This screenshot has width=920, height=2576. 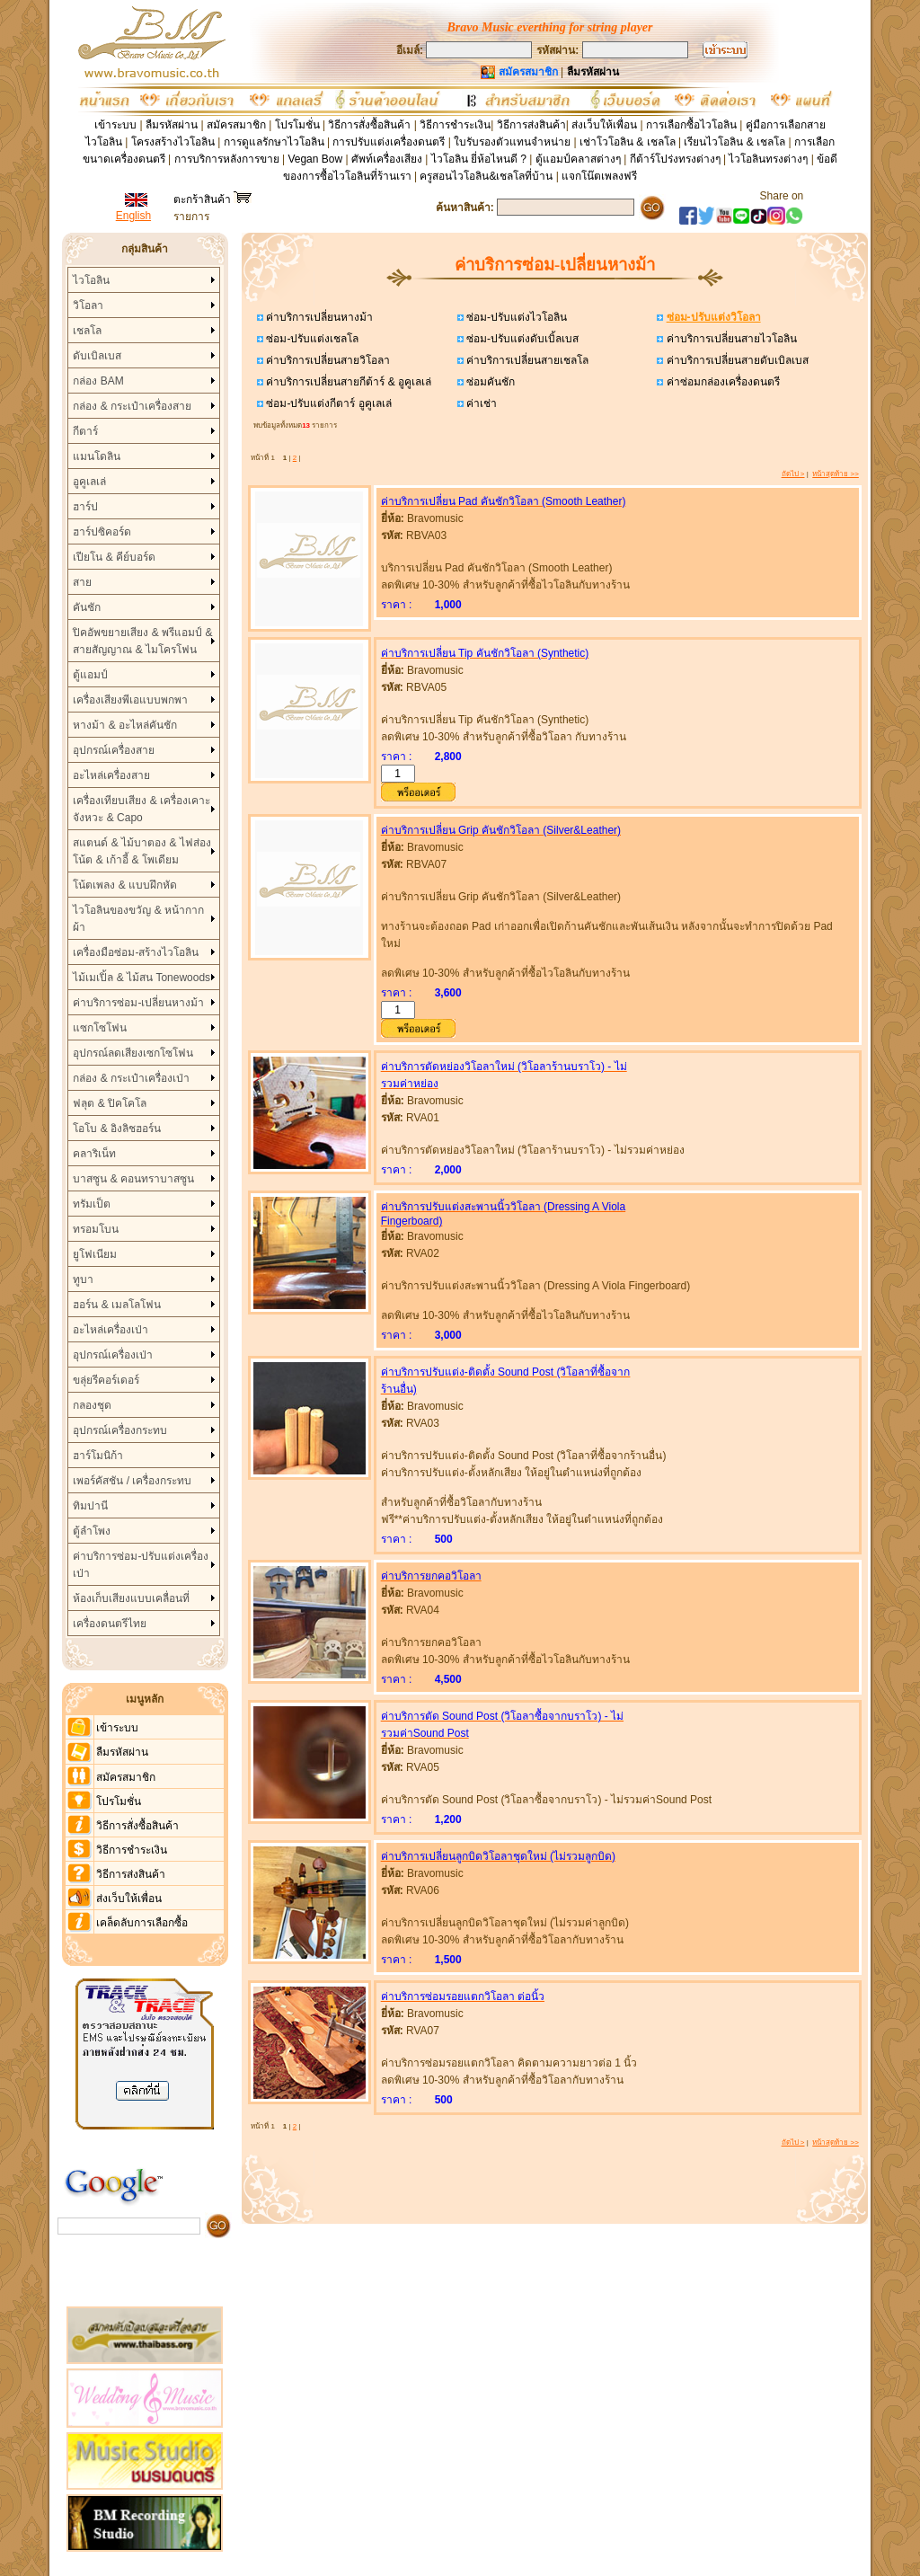 What do you see at coordinates (133, 1179) in the screenshot?
I see `บาสซูน & คอนทราบาสซูน` at bounding box center [133, 1179].